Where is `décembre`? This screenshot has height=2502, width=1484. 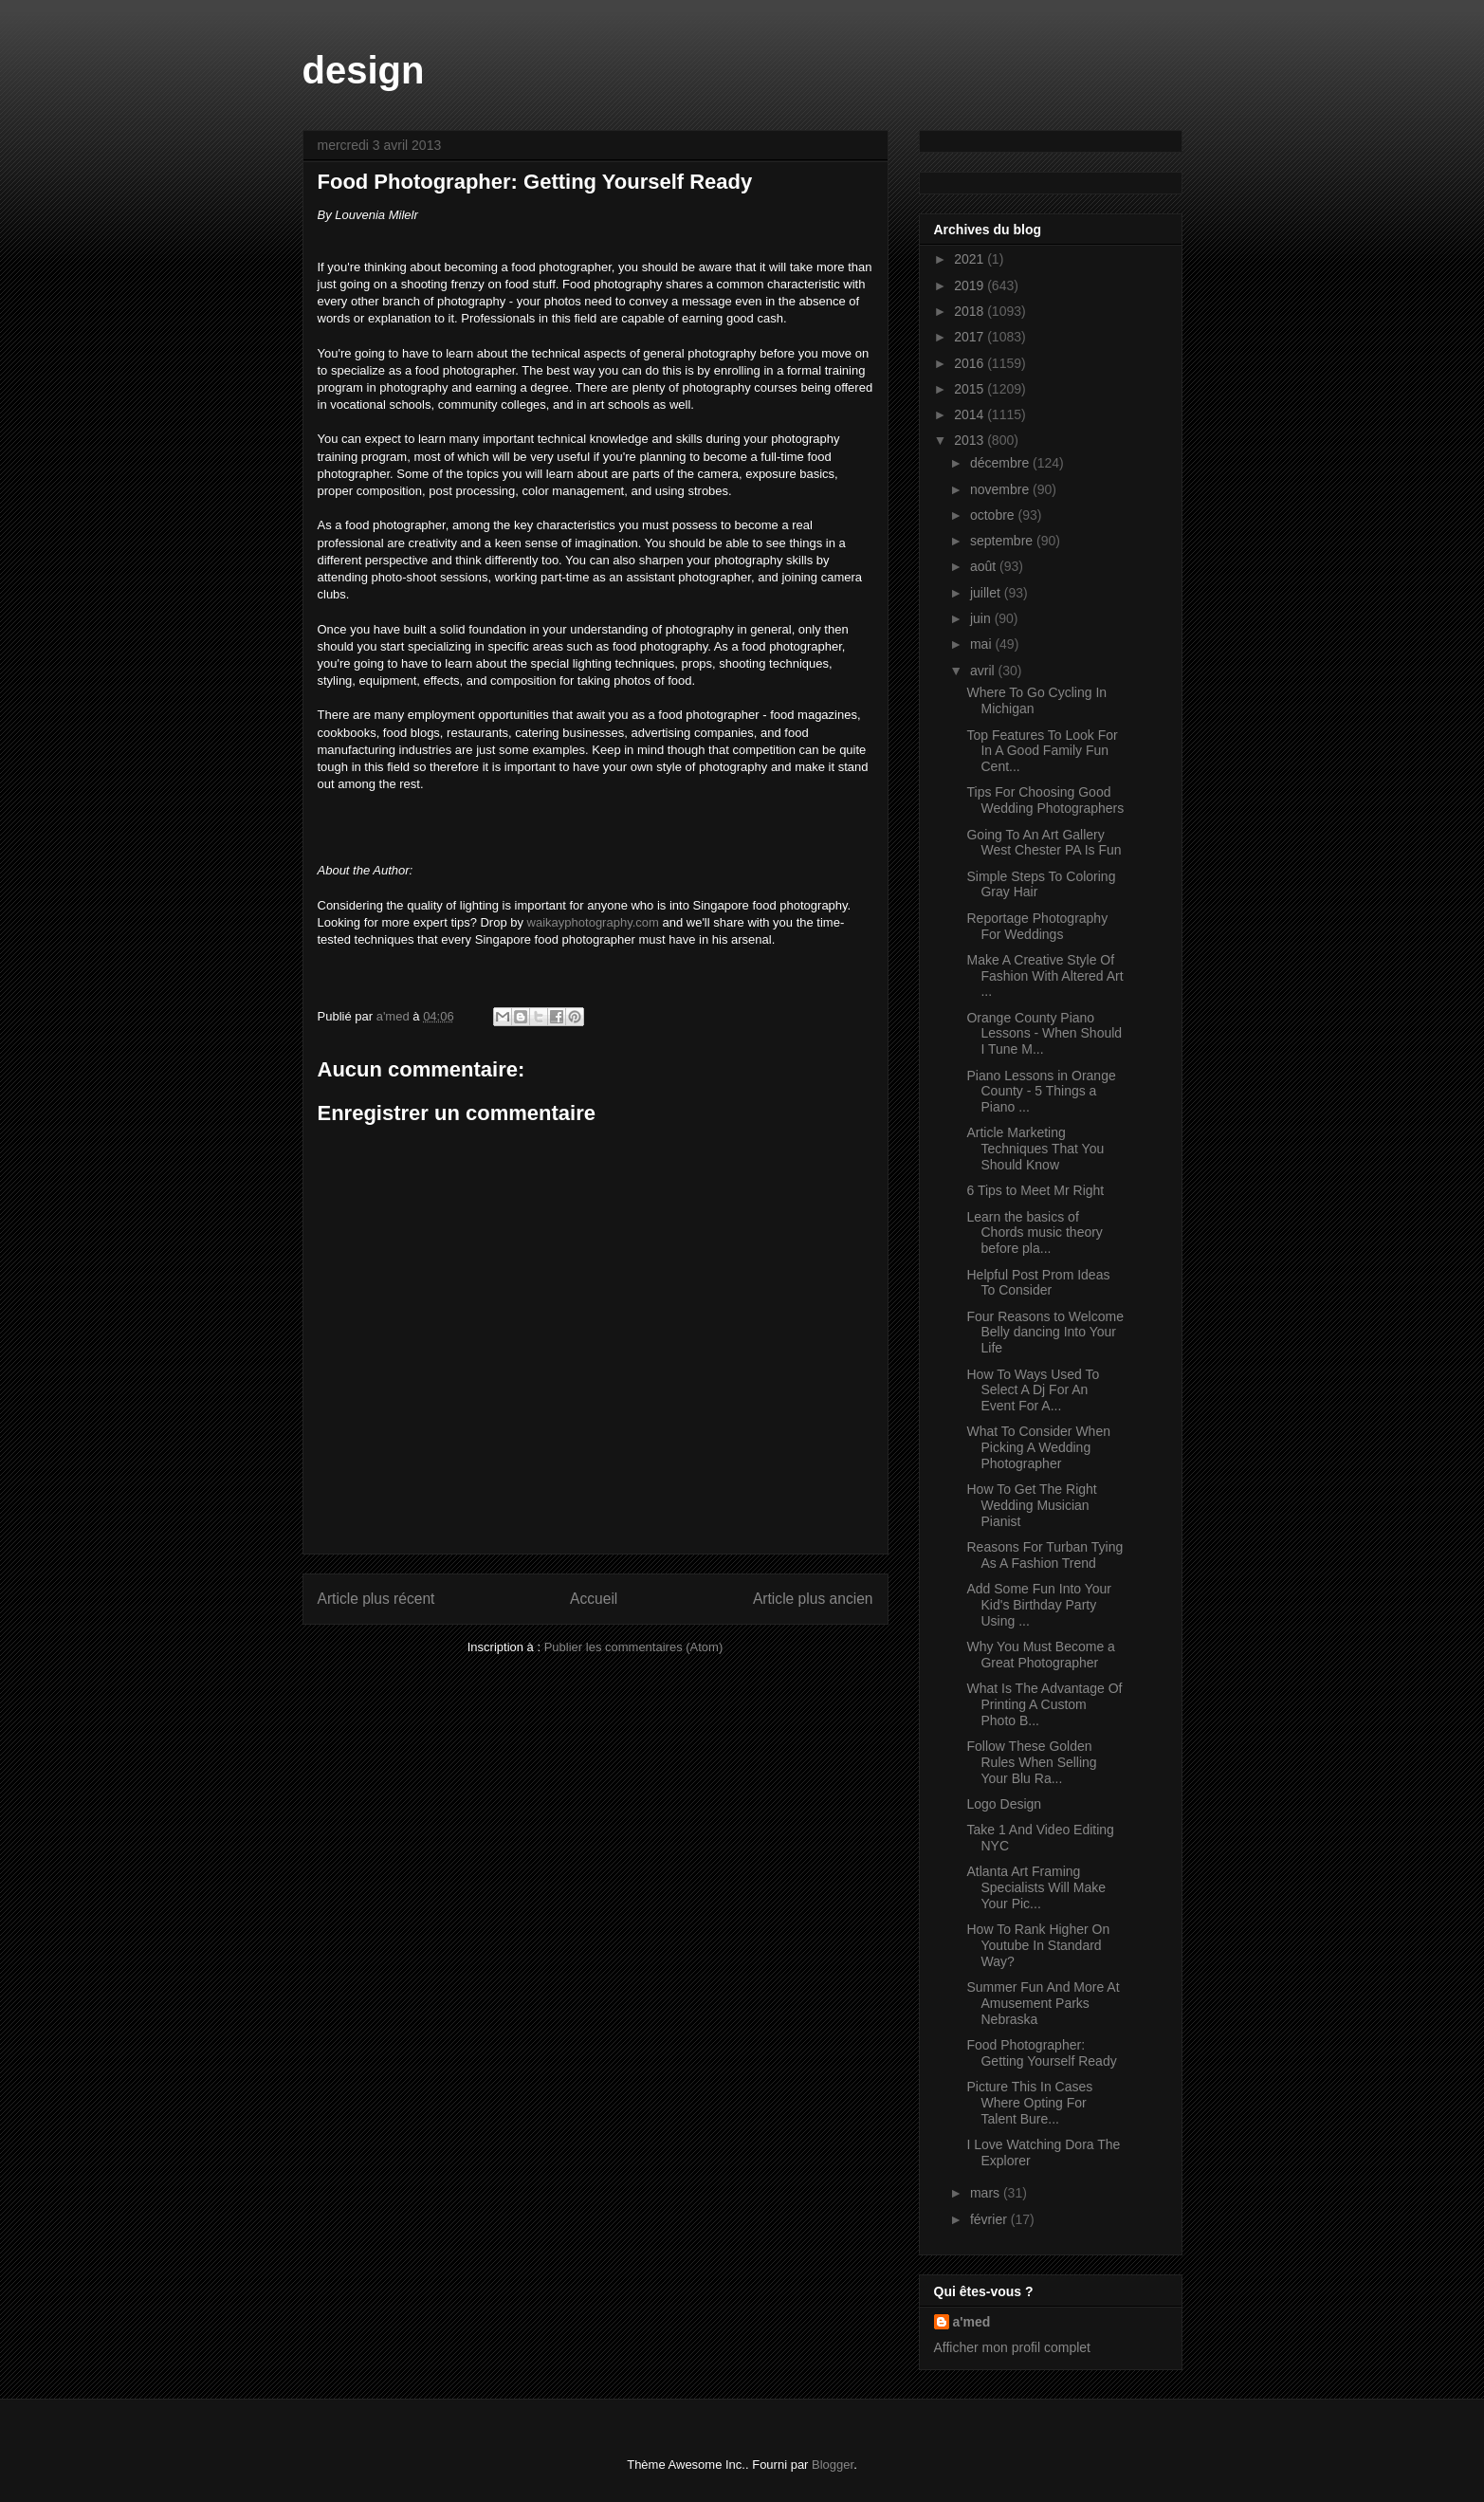
décembre is located at coordinates (1001, 462).